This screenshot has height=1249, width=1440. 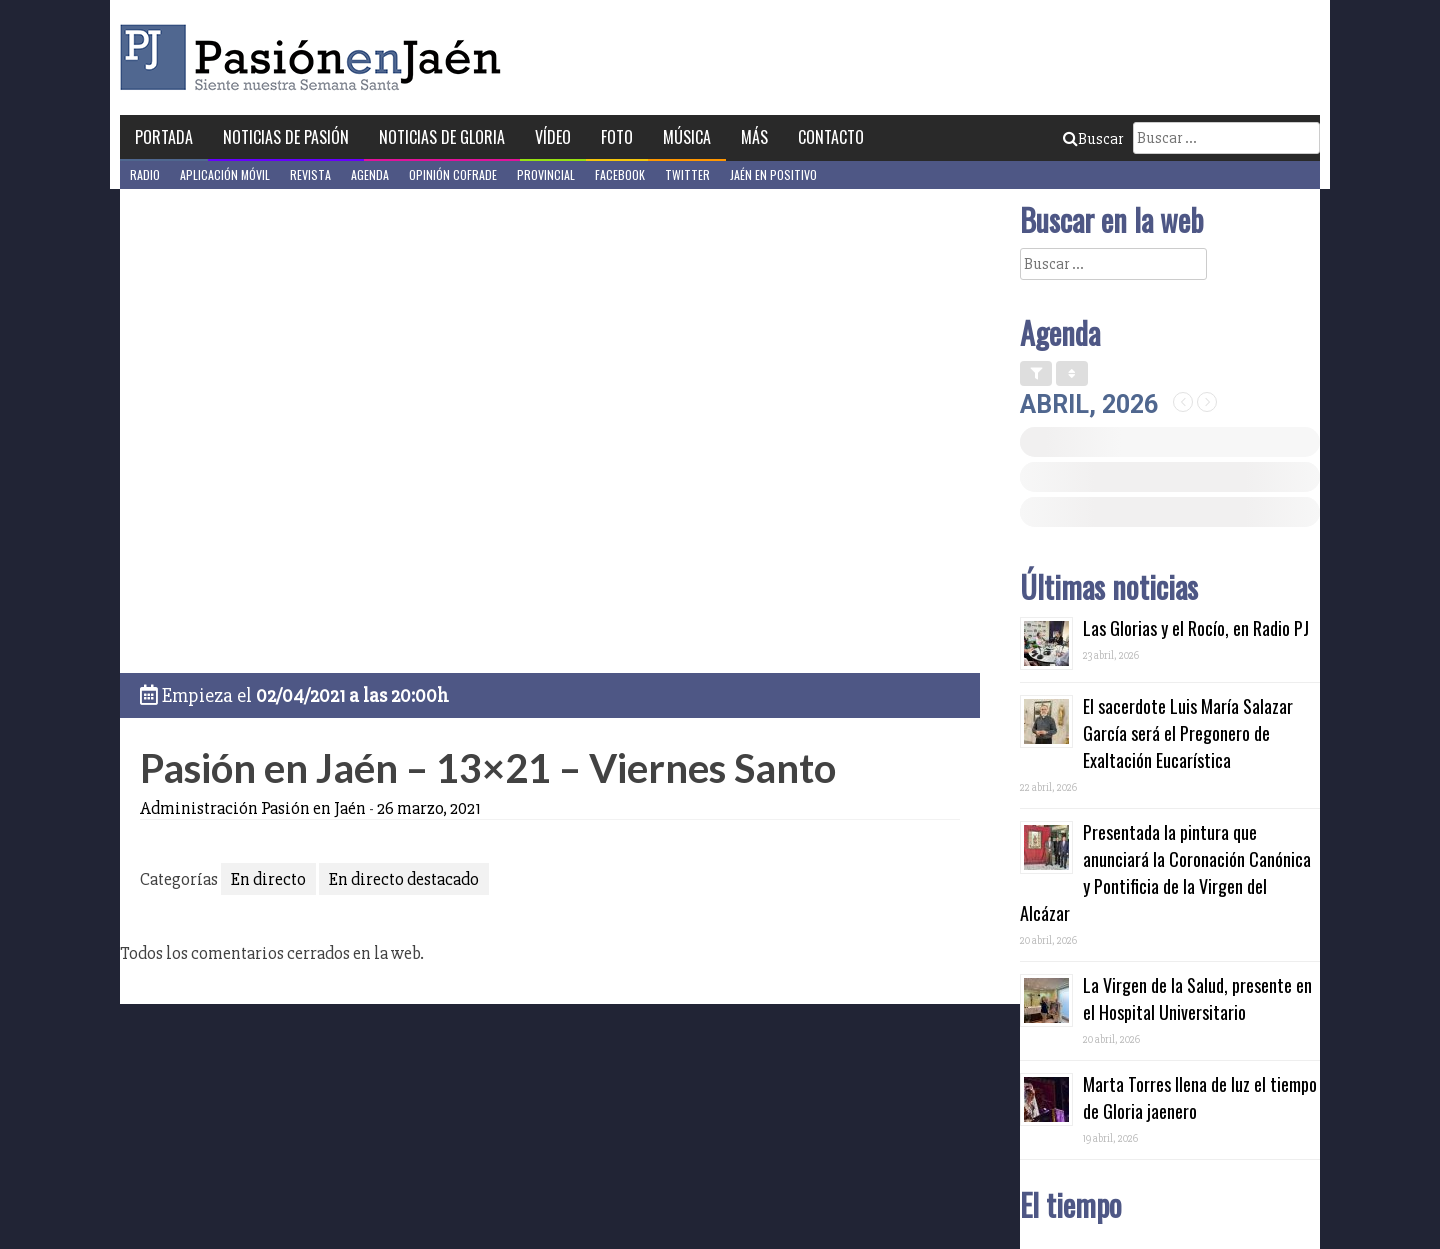 What do you see at coordinates (546, 174) in the screenshot?
I see `Provincial` at bounding box center [546, 174].